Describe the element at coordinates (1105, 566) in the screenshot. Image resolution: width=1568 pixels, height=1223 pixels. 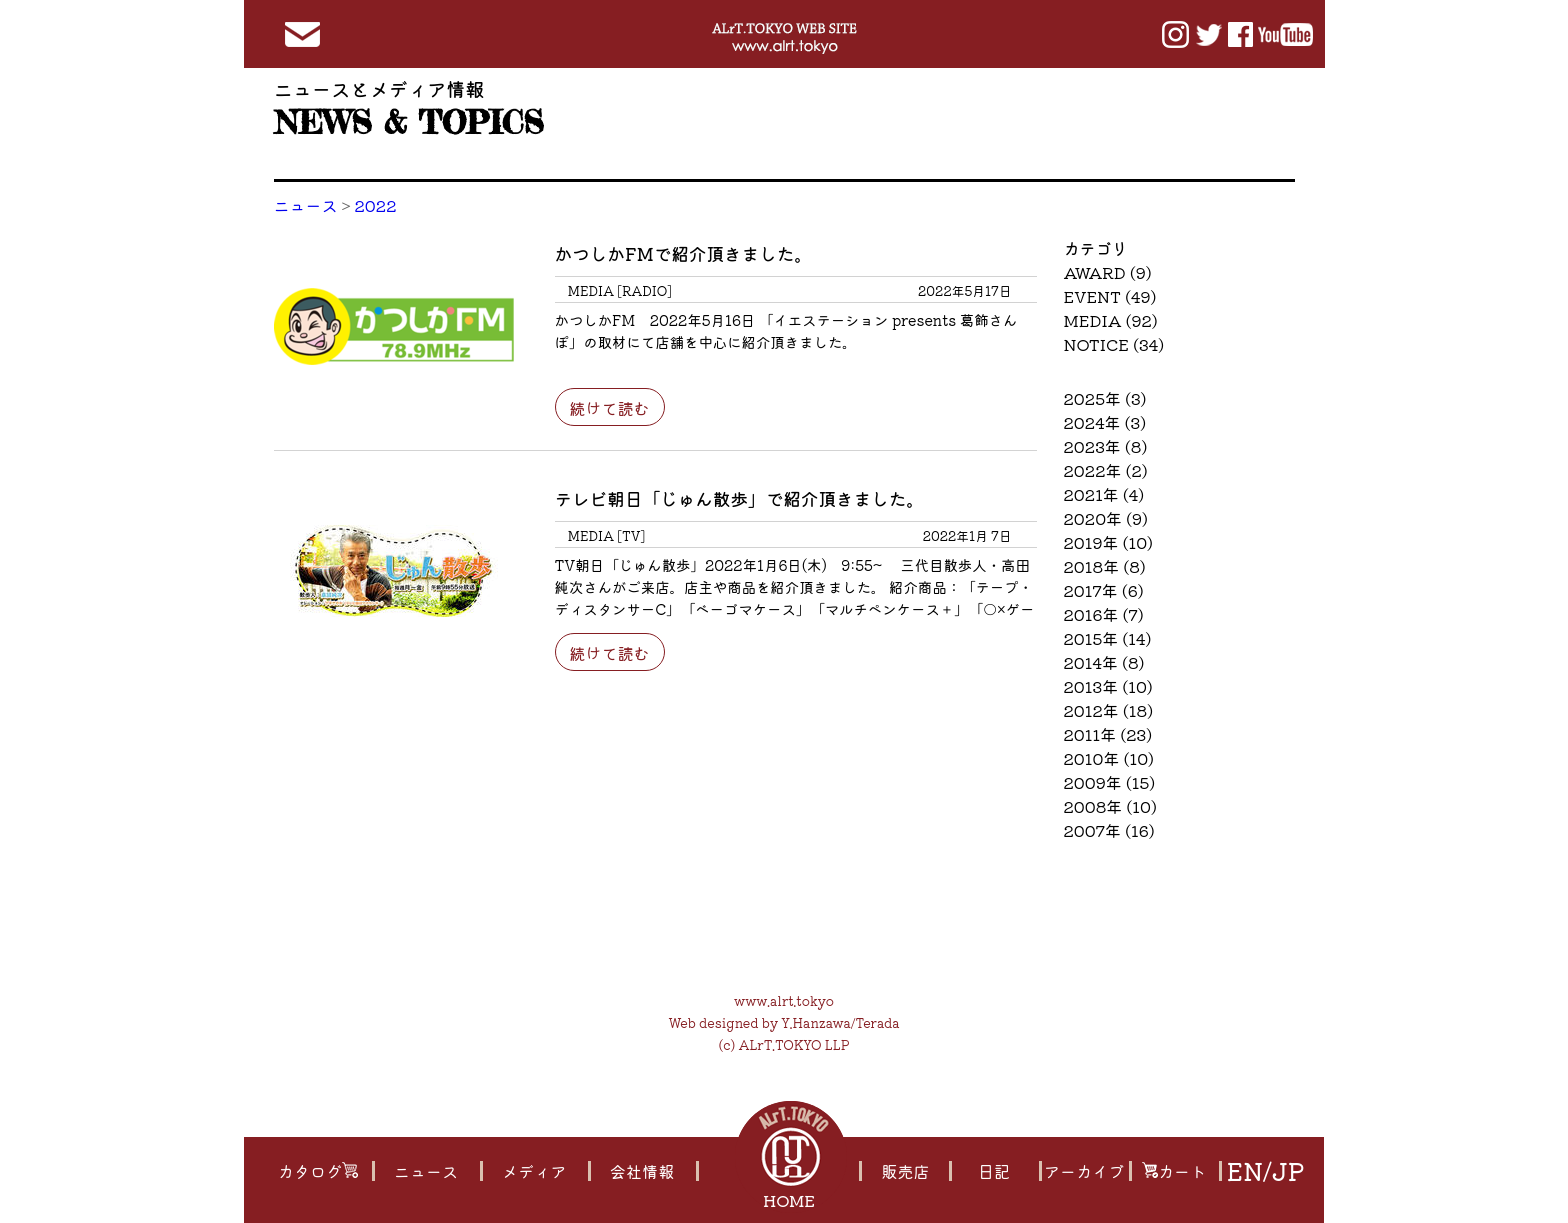
I see `2018年 (8)` at that location.